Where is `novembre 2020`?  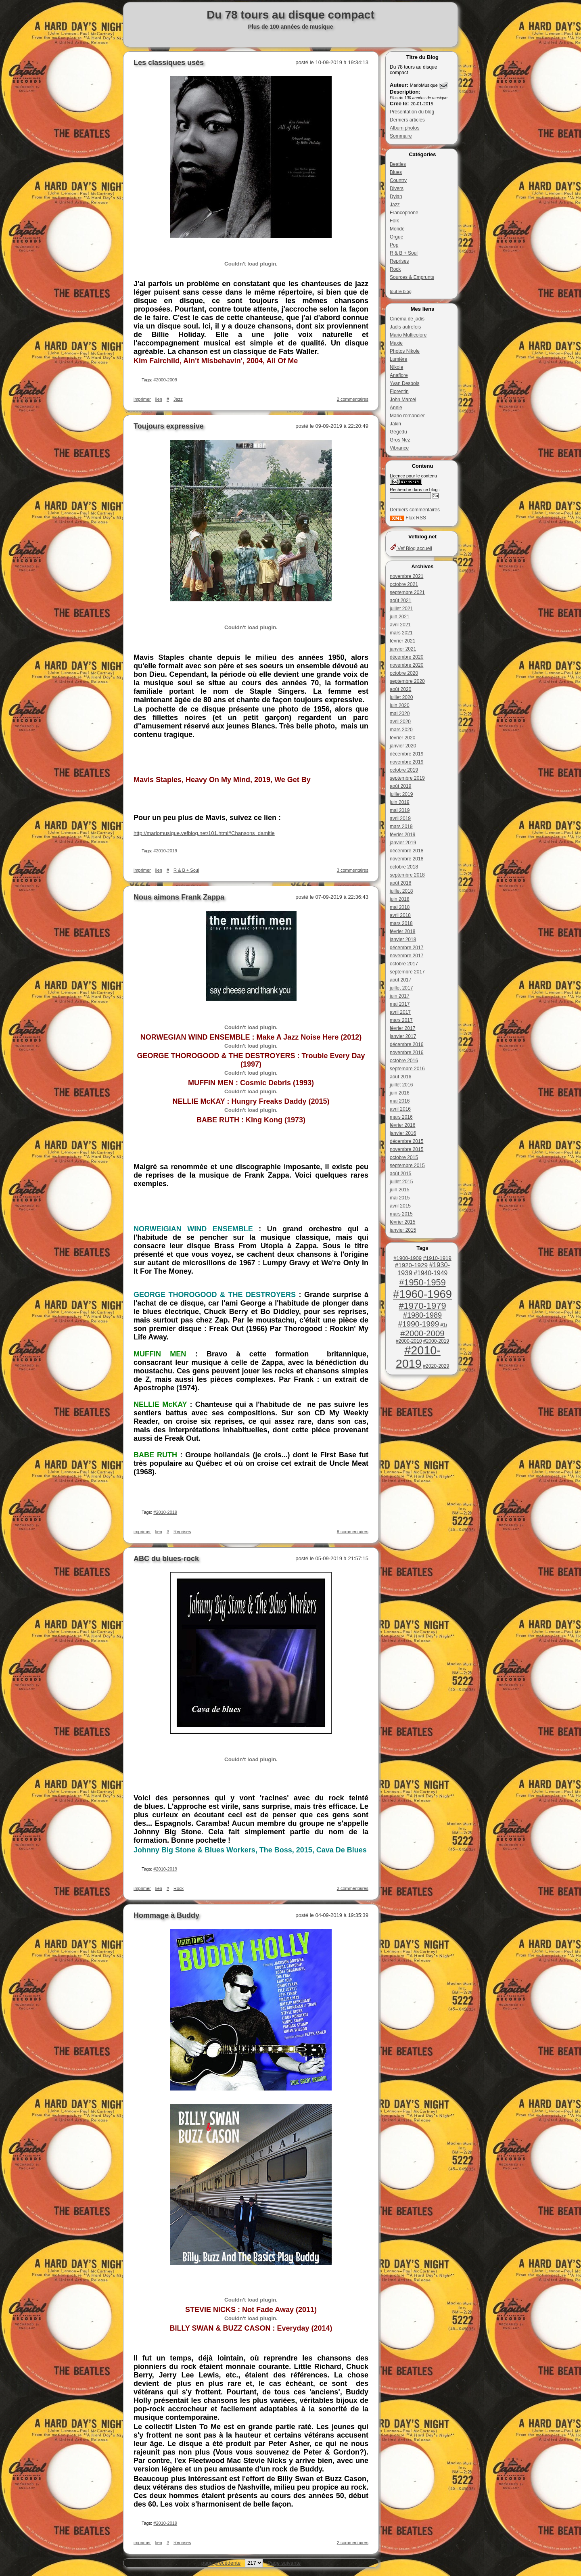 novembre 2020 is located at coordinates (406, 665).